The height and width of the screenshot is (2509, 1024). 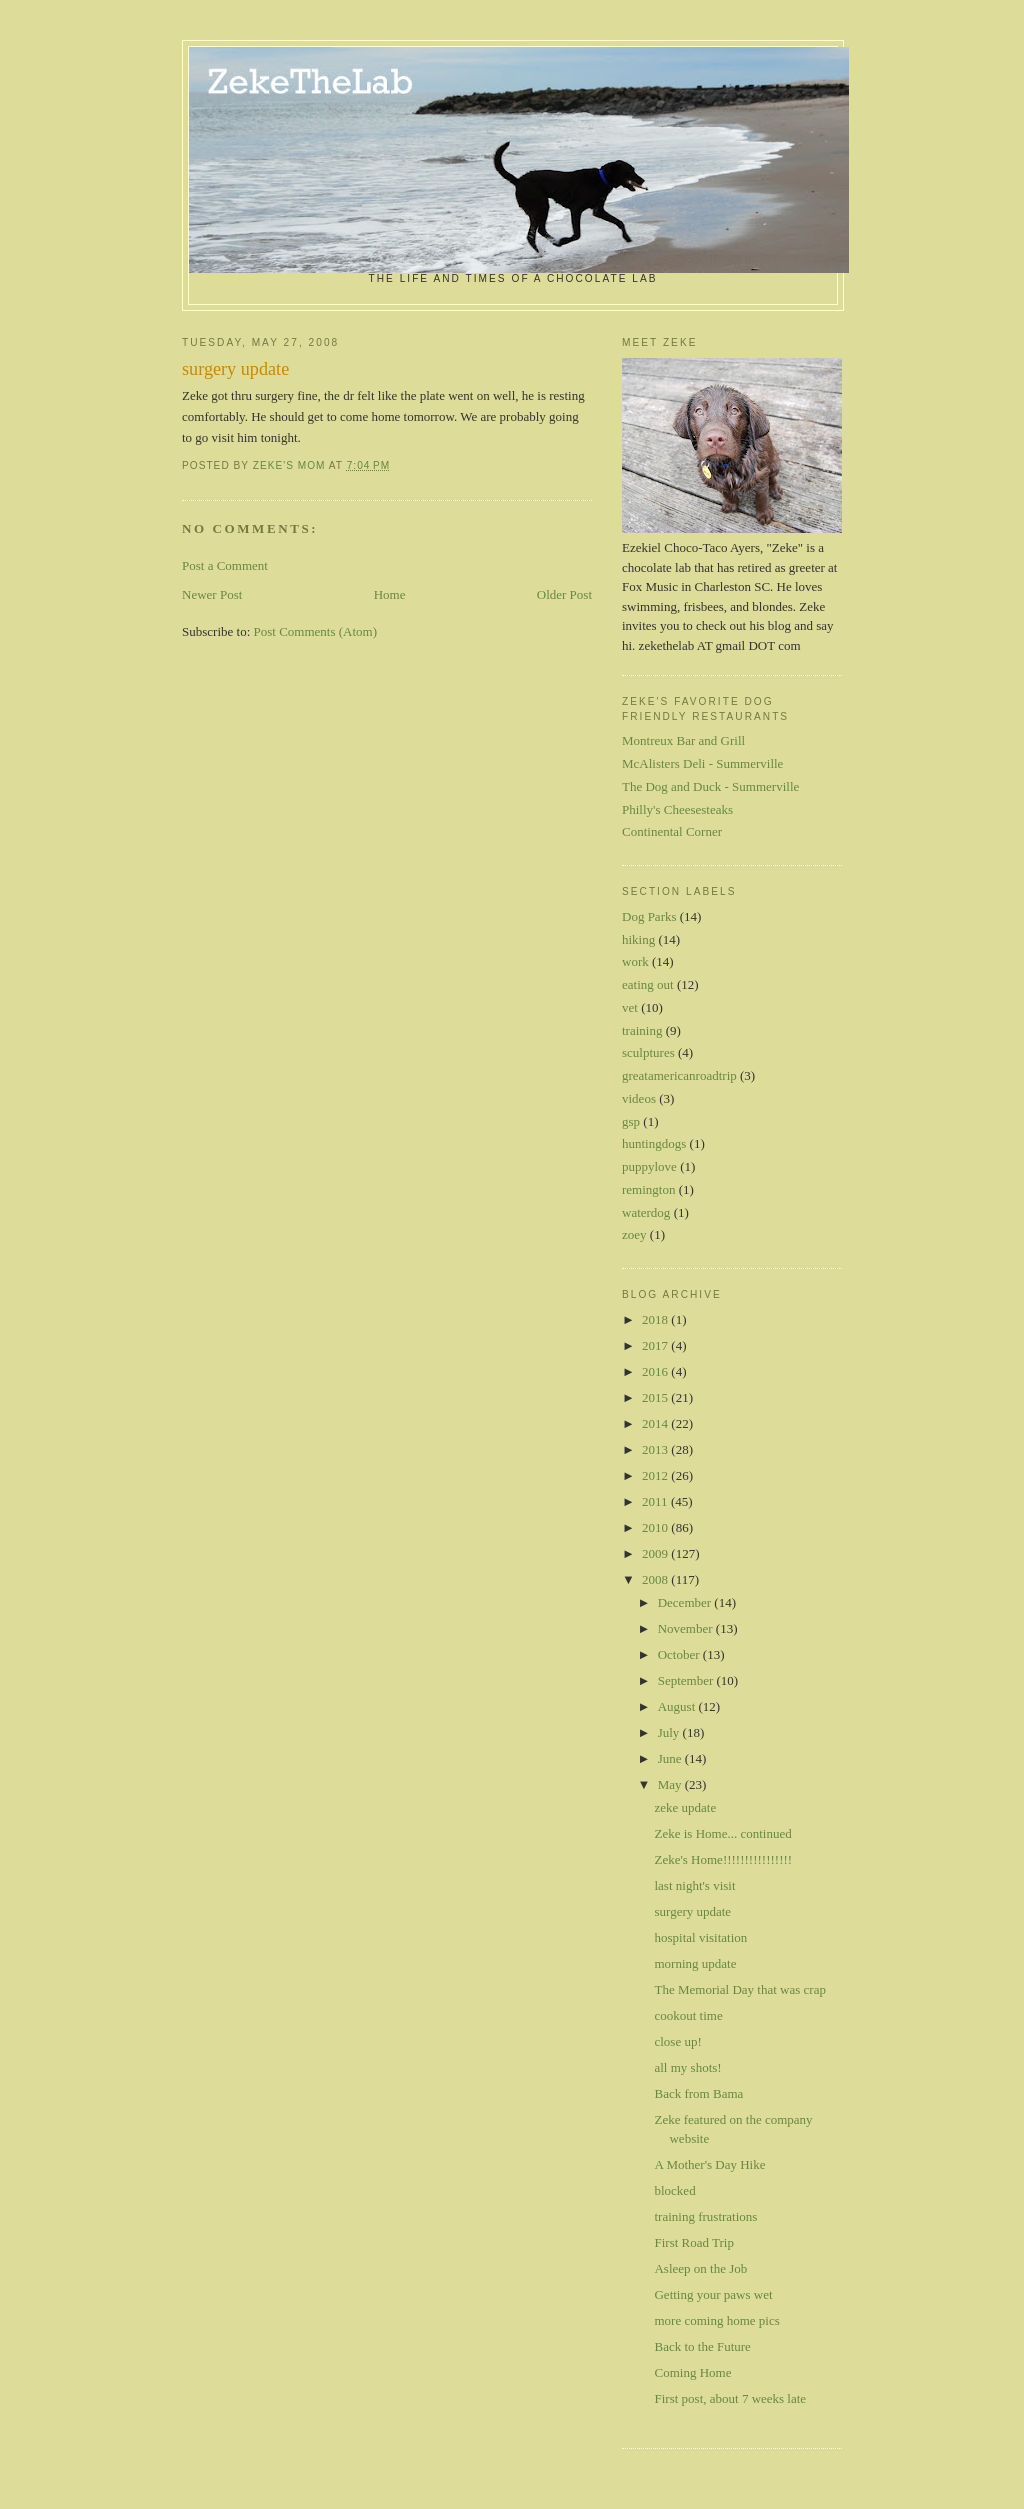 What do you see at coordinates (671, 1784) in the screenshot?
I see `May` at bounding box center [671, 1784].